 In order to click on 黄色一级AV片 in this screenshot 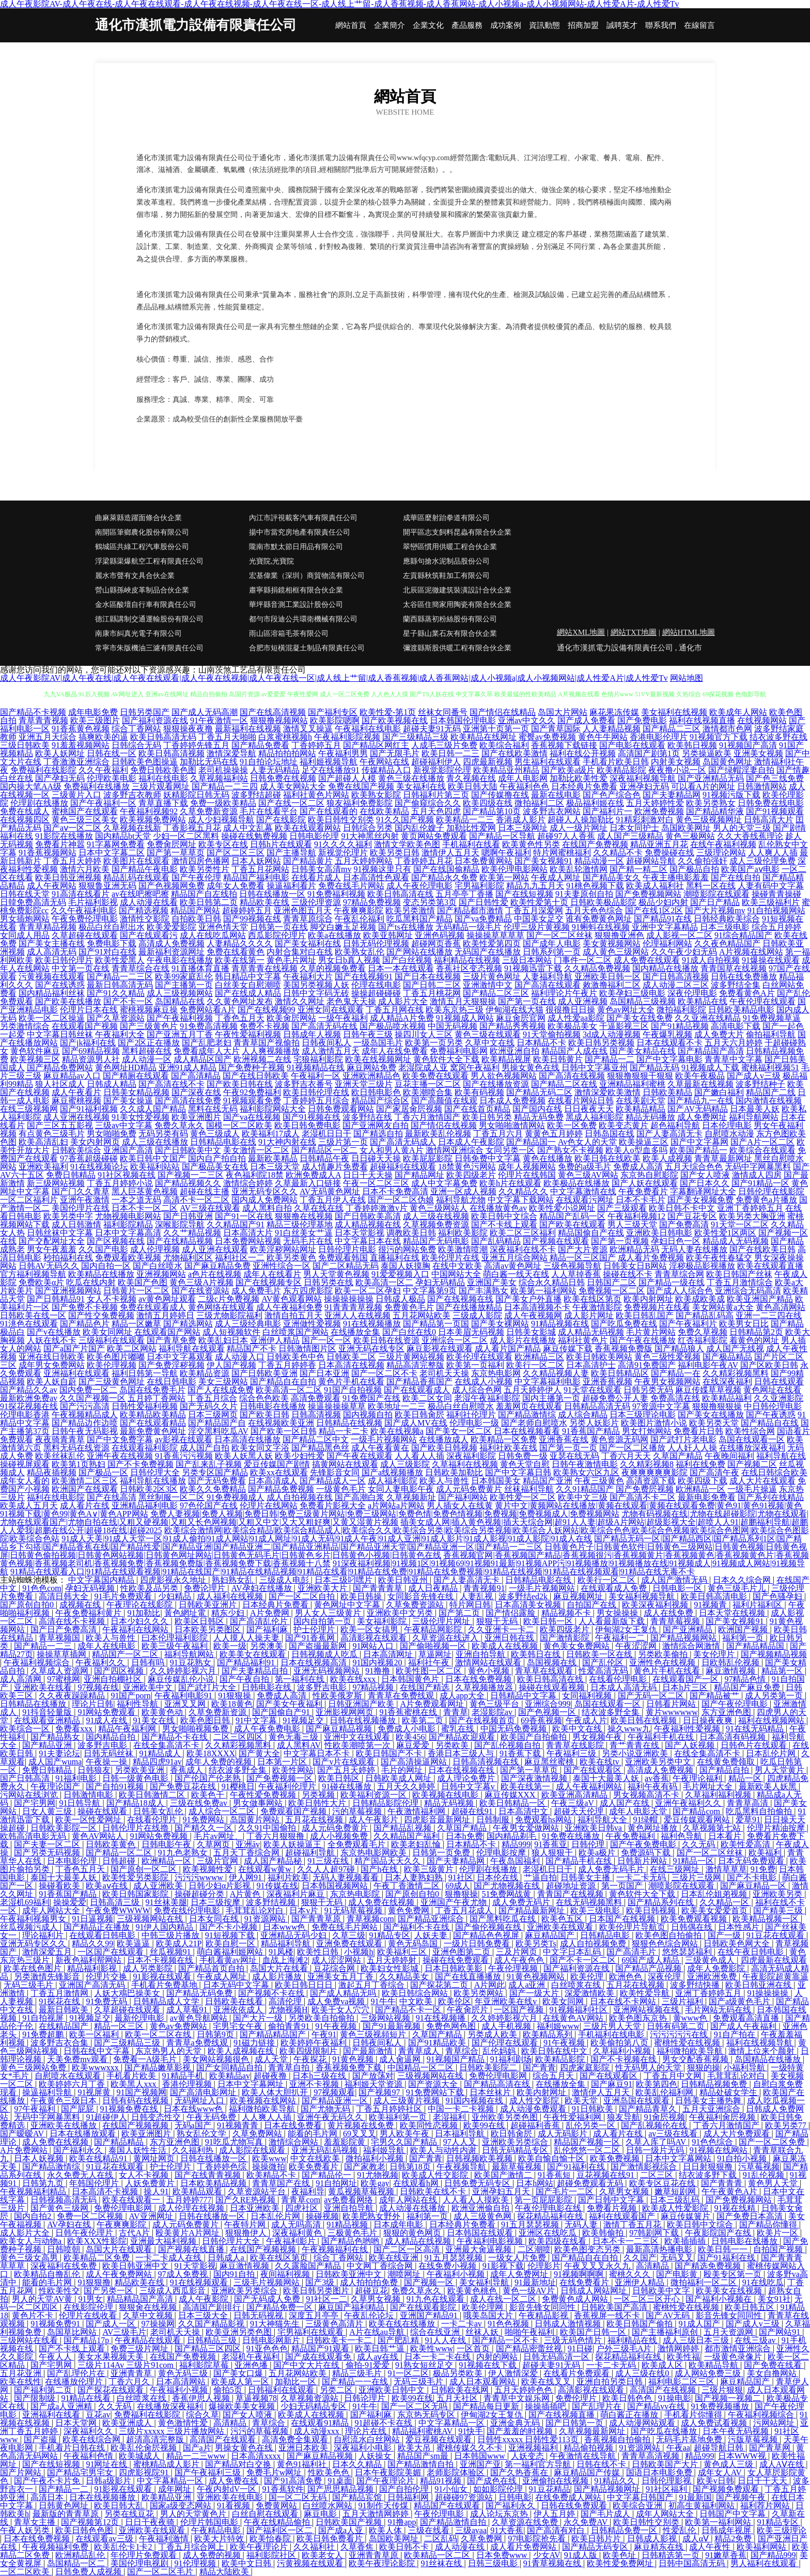, I will do `click(530, 2290)`.